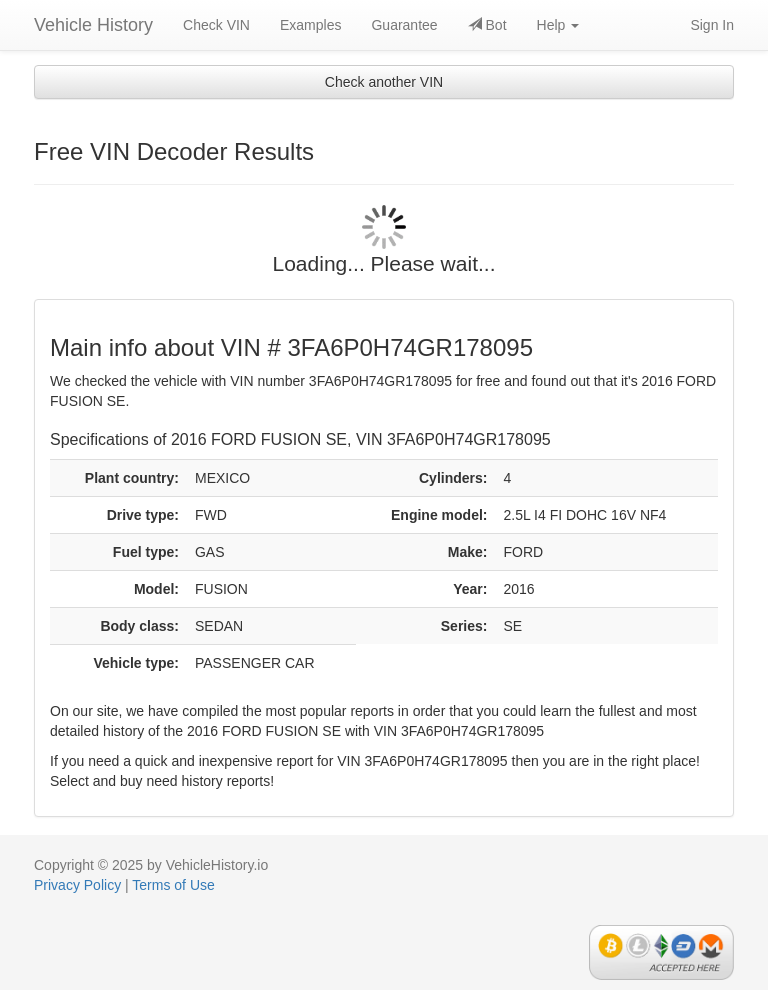 The image size is (768, 990). Describe the element at coordinates (558, 25) in the screenshot. I see `Help [button]` at that location.